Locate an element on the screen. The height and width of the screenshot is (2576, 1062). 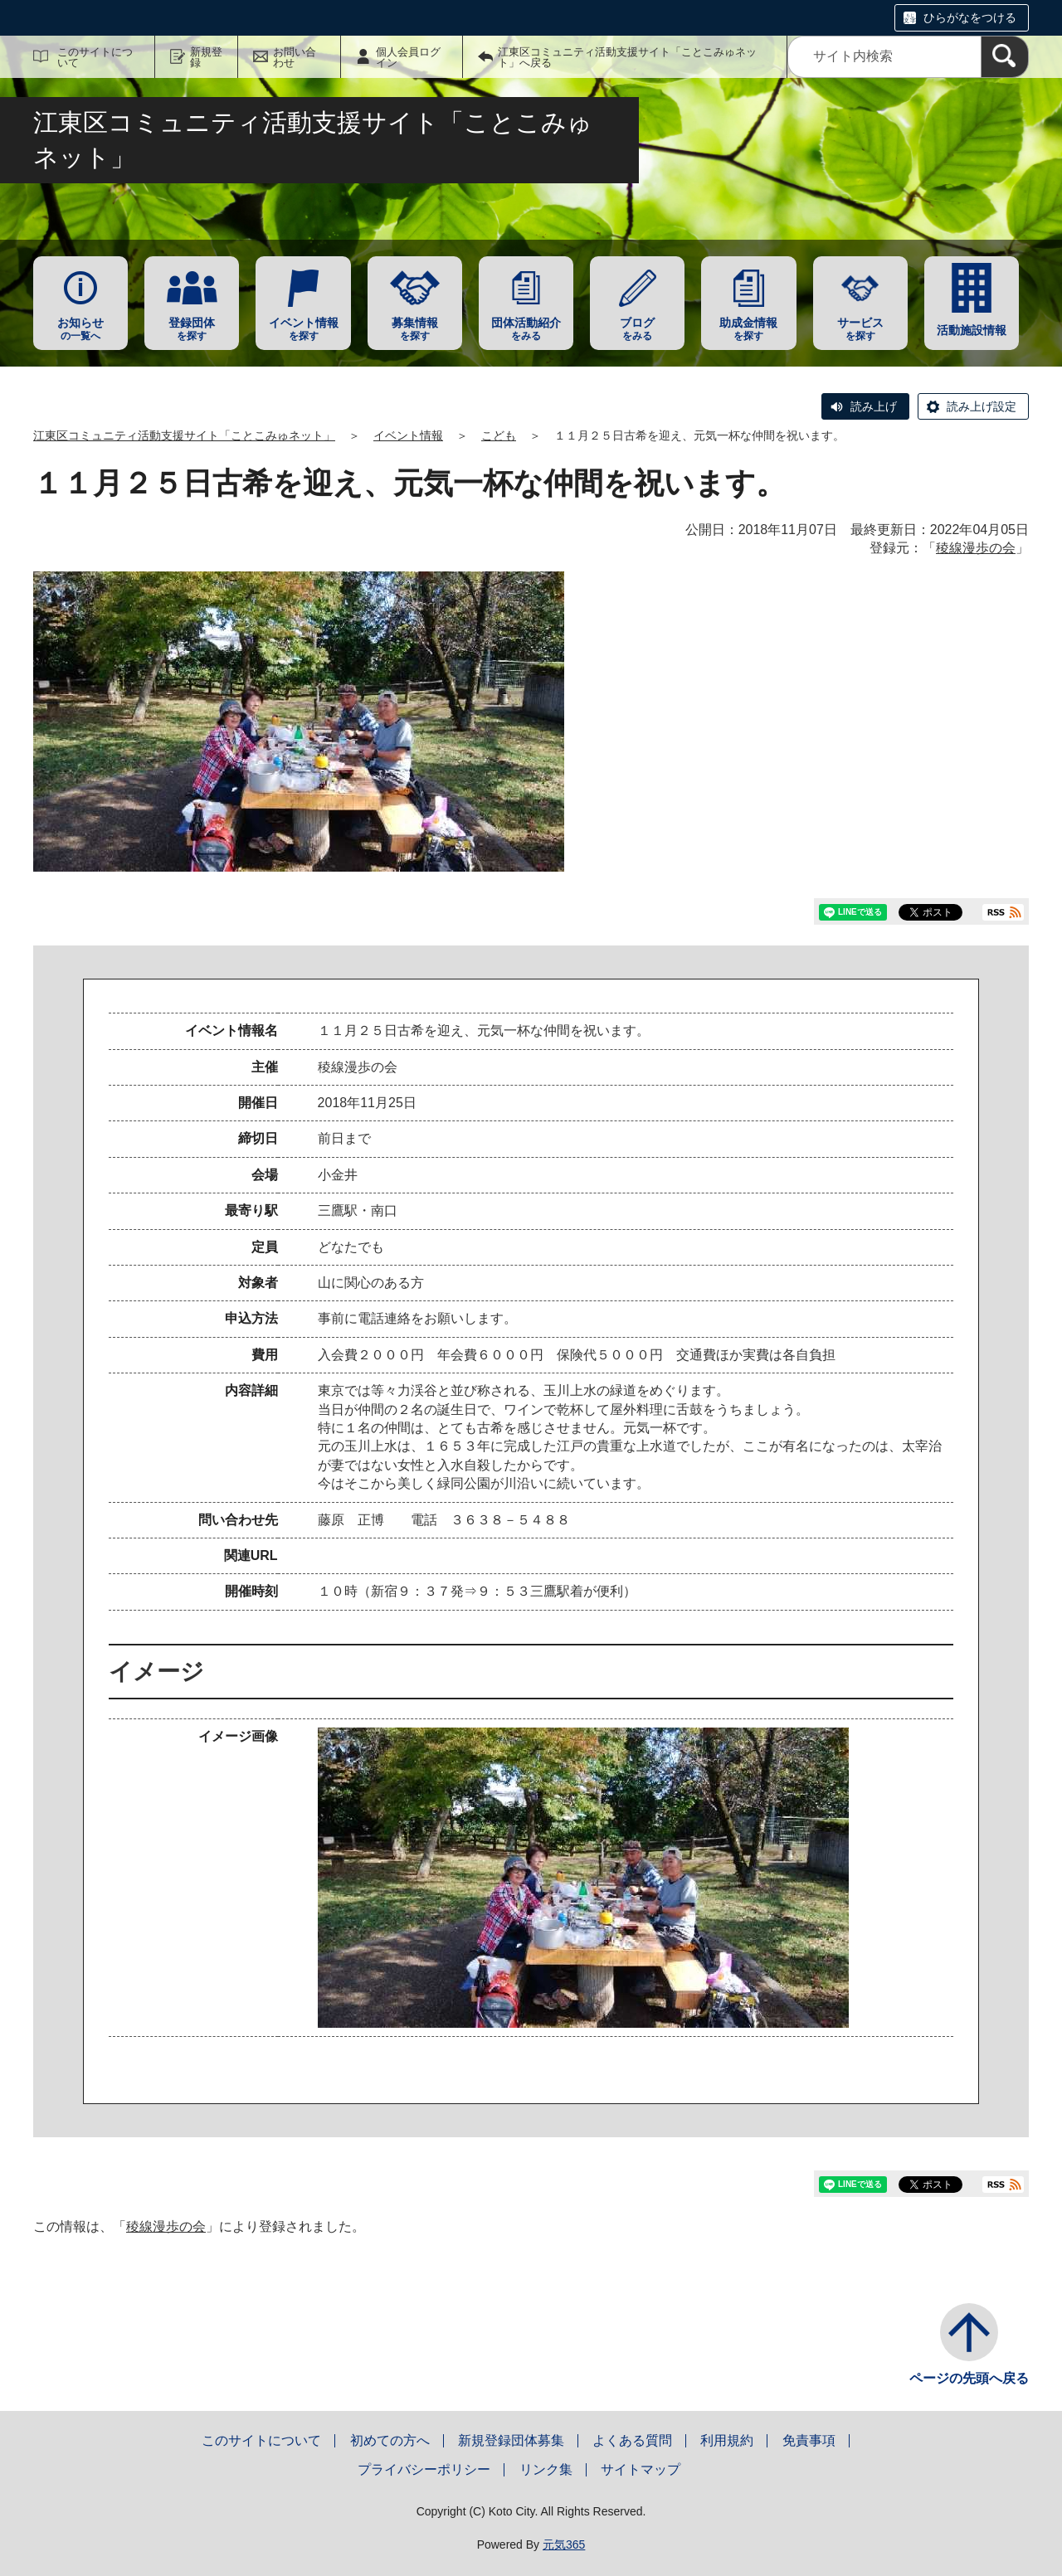
イベント情報 is located at coordinates (408, 435).